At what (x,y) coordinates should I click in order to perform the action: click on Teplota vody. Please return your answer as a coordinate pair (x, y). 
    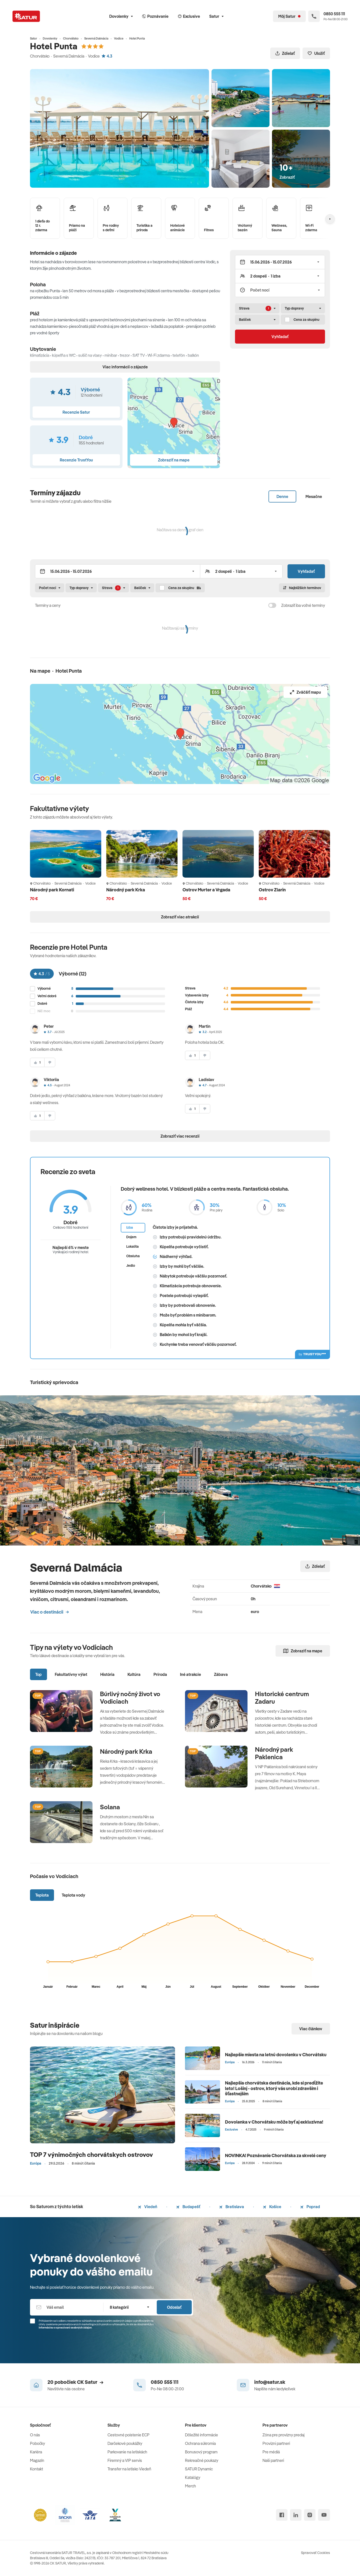
    Looking at the image, I should click on (73, 1895).